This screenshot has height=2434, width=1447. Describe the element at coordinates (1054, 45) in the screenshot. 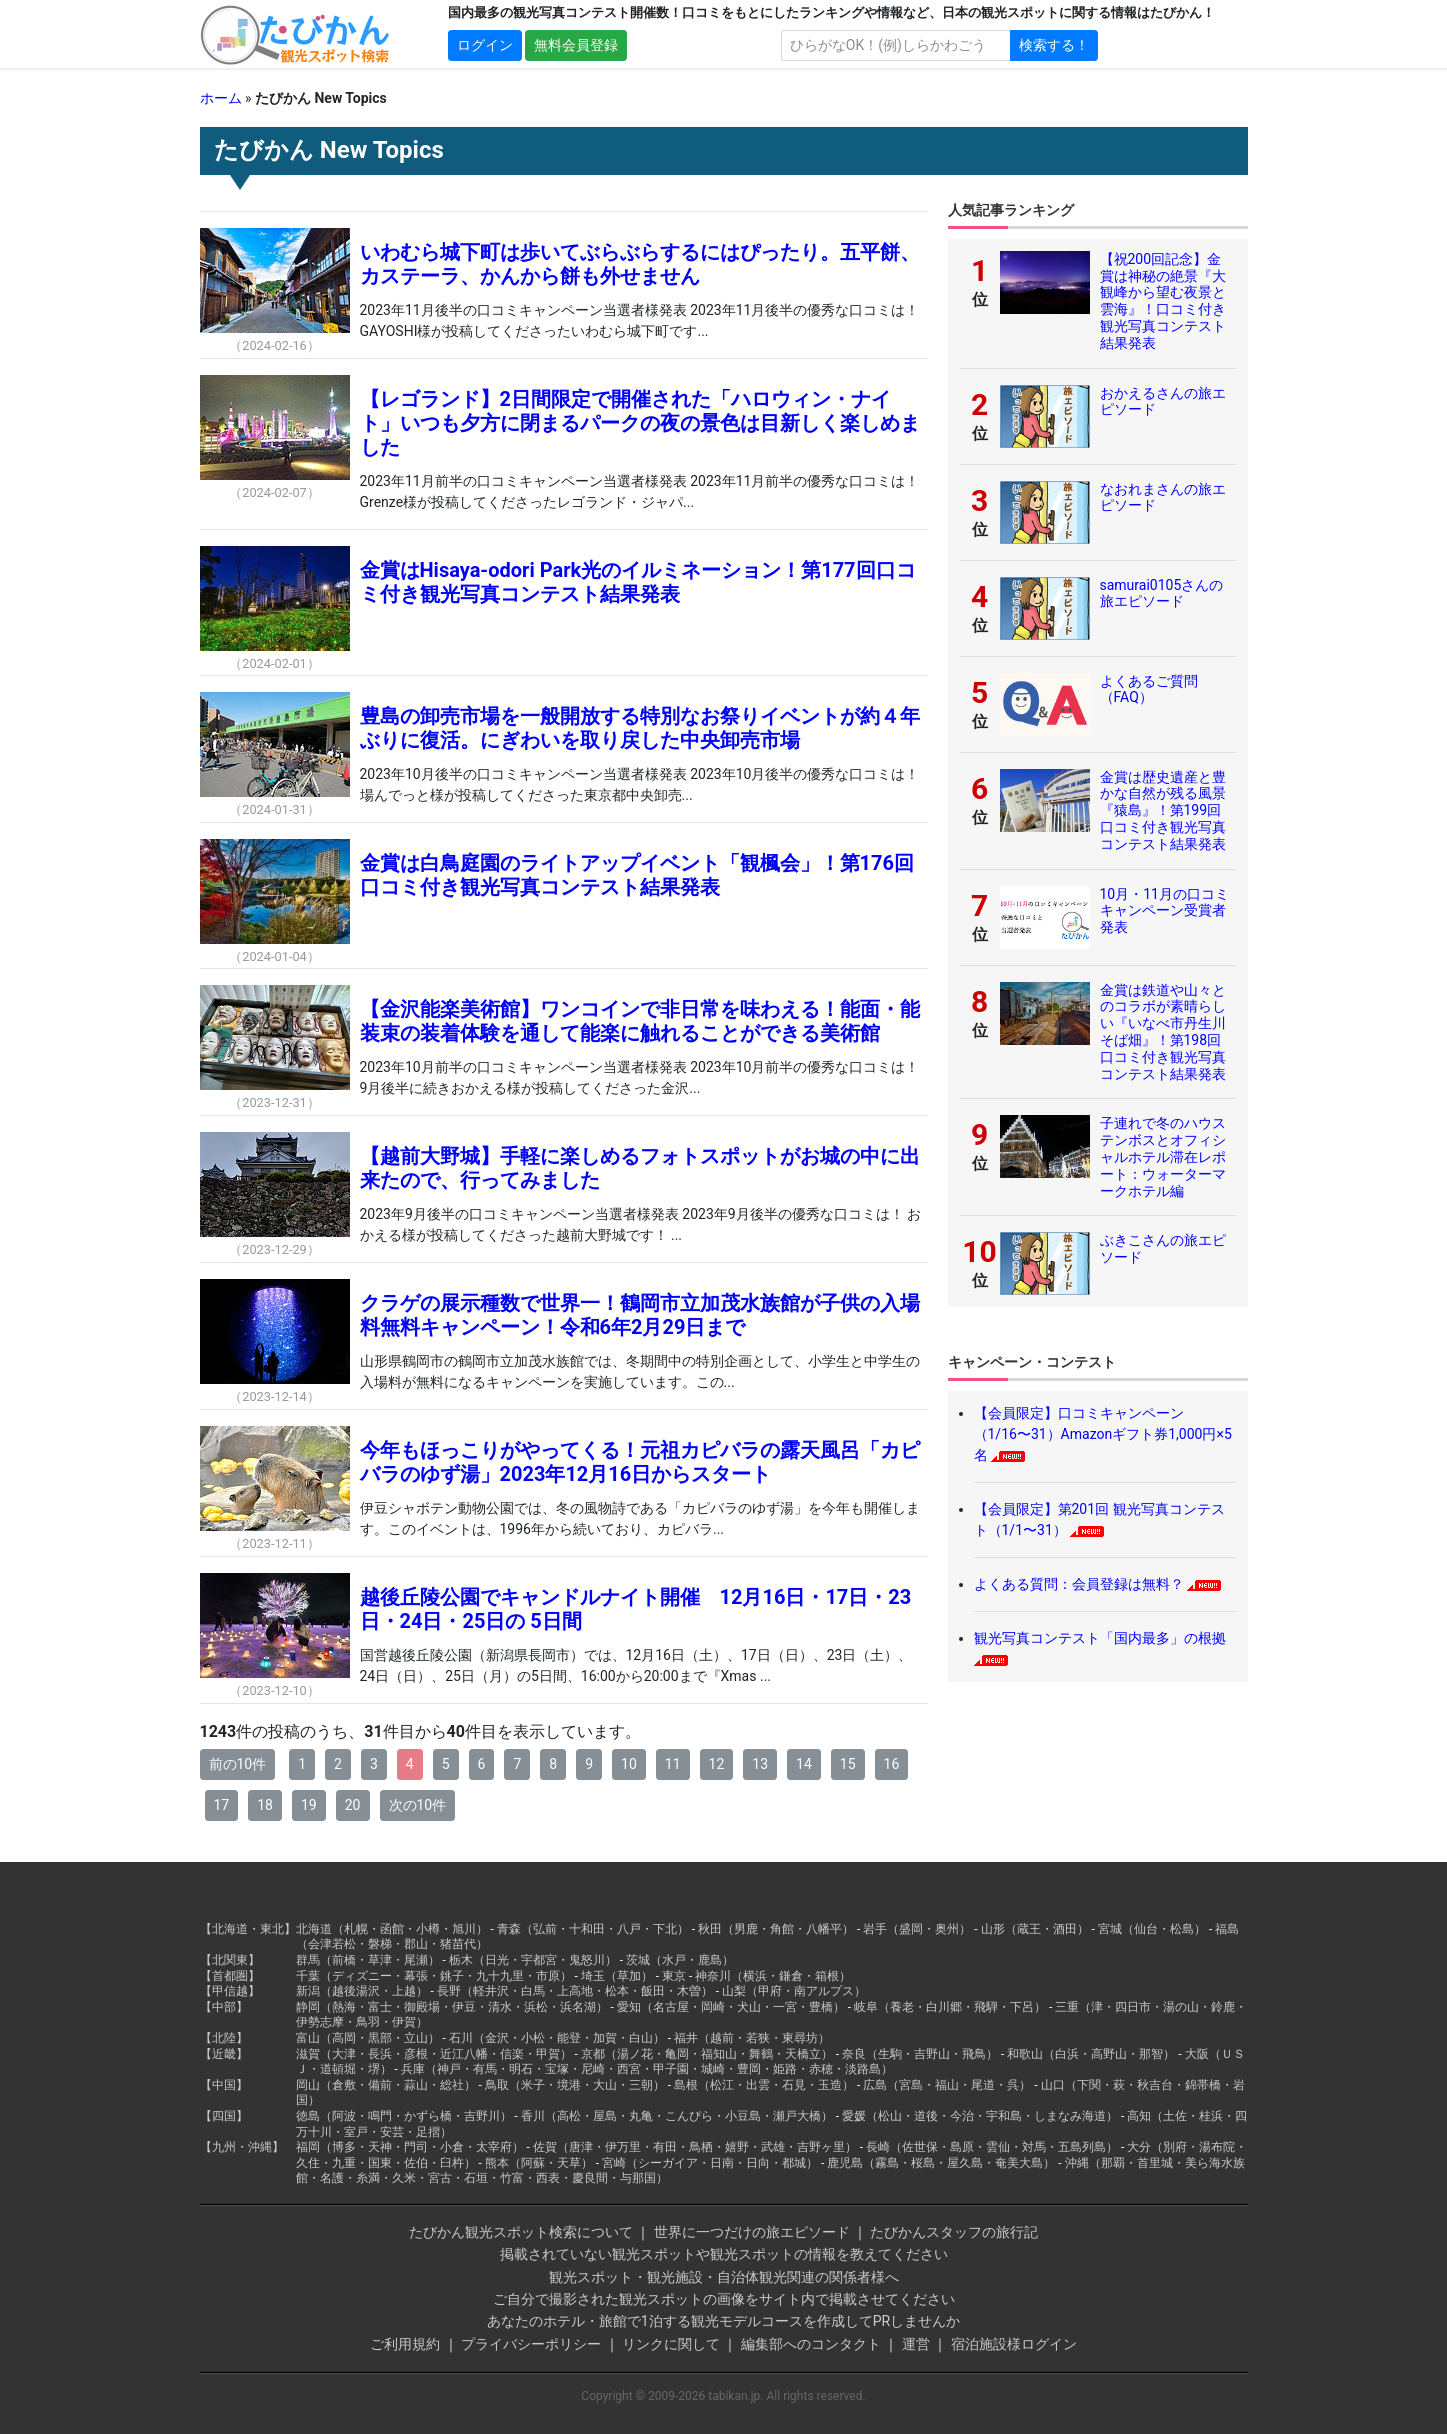

I see `検索する！` at that location.